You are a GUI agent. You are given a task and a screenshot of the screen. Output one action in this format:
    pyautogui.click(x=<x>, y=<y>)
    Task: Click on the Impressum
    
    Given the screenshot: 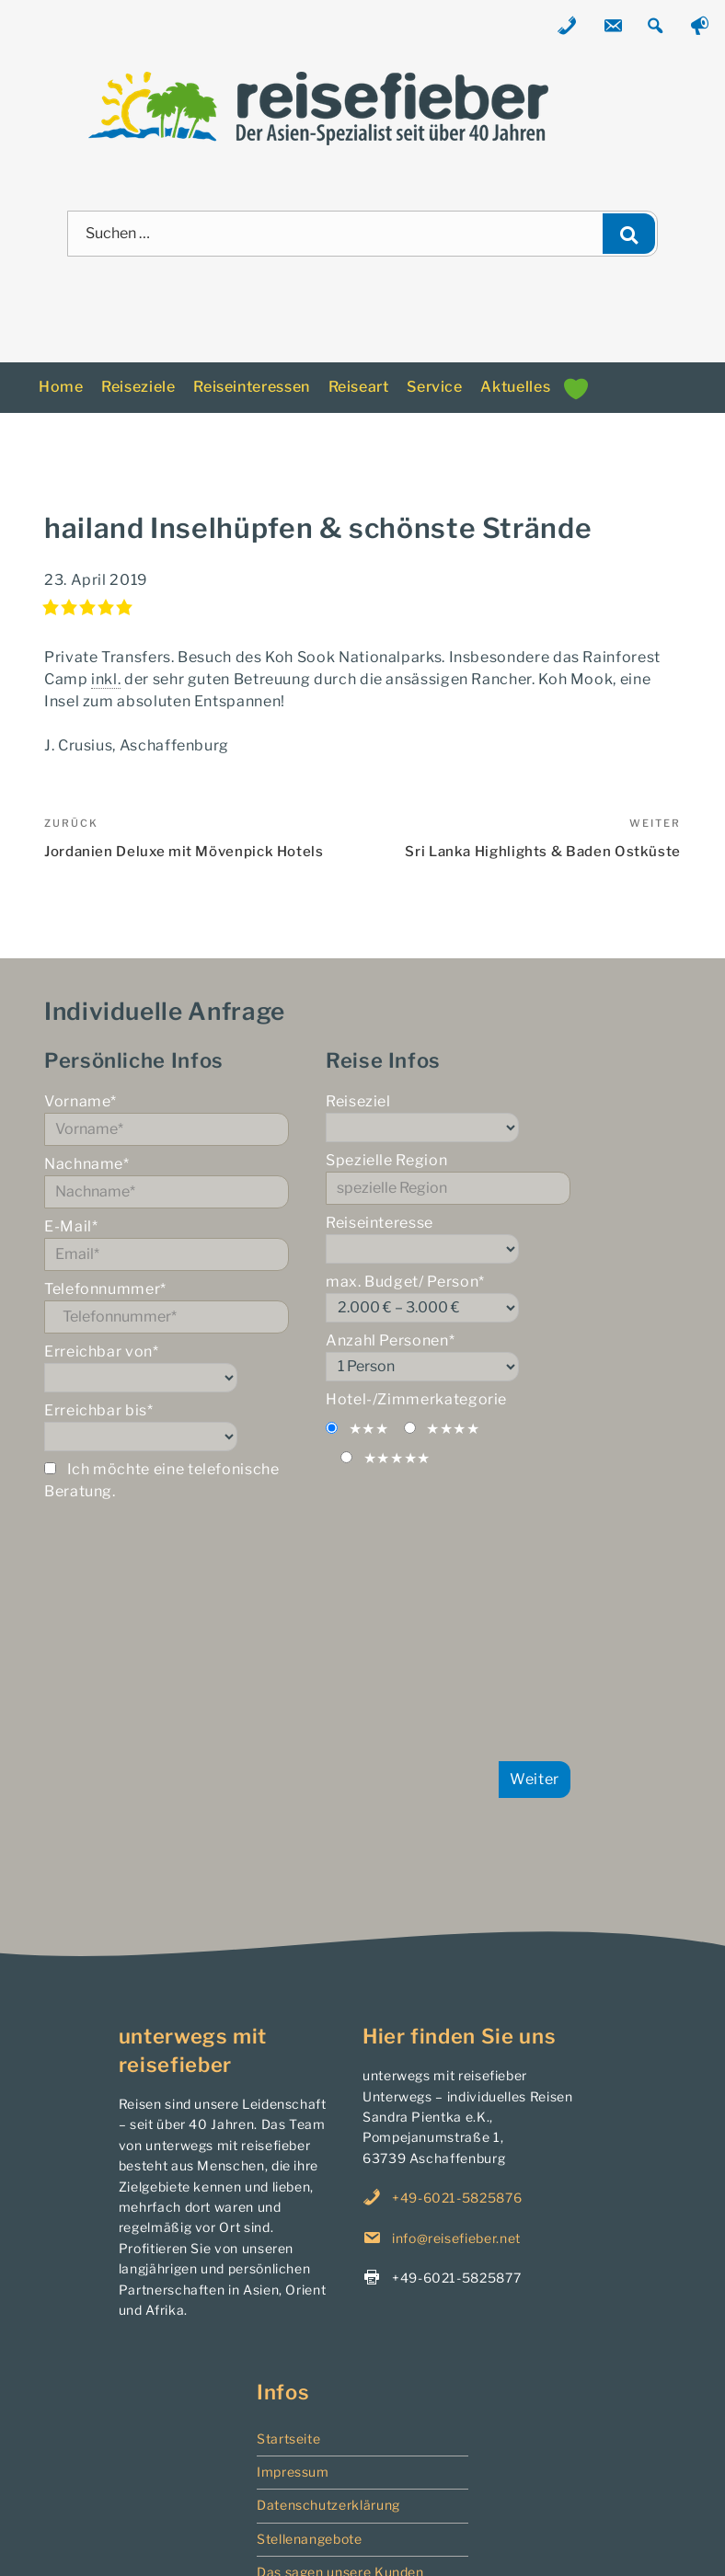 What is the action you would take?
    pyautogui.click(x=293, y=2471)
    